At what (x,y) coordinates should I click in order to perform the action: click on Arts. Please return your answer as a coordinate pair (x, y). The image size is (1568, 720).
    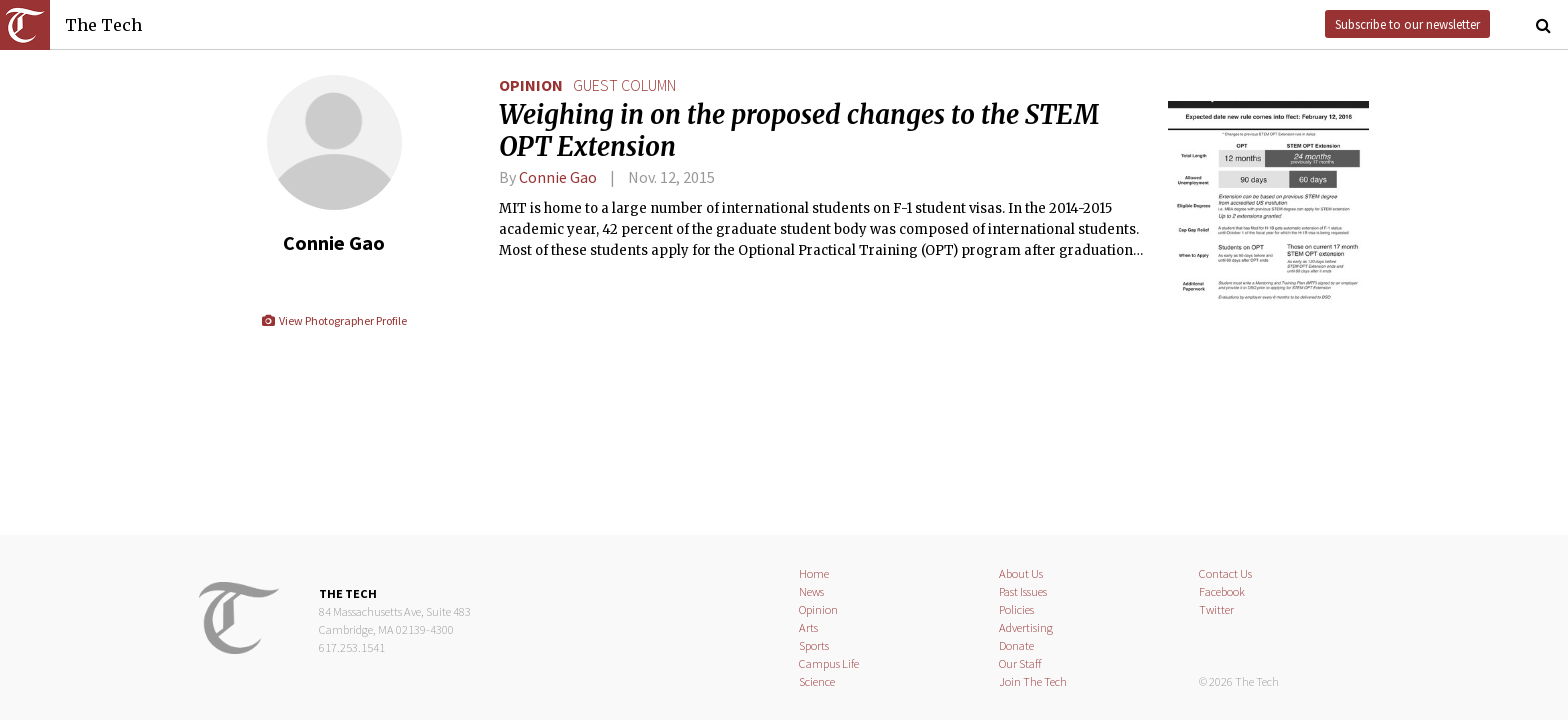
    Looking at the image, I should click on (808, 627).